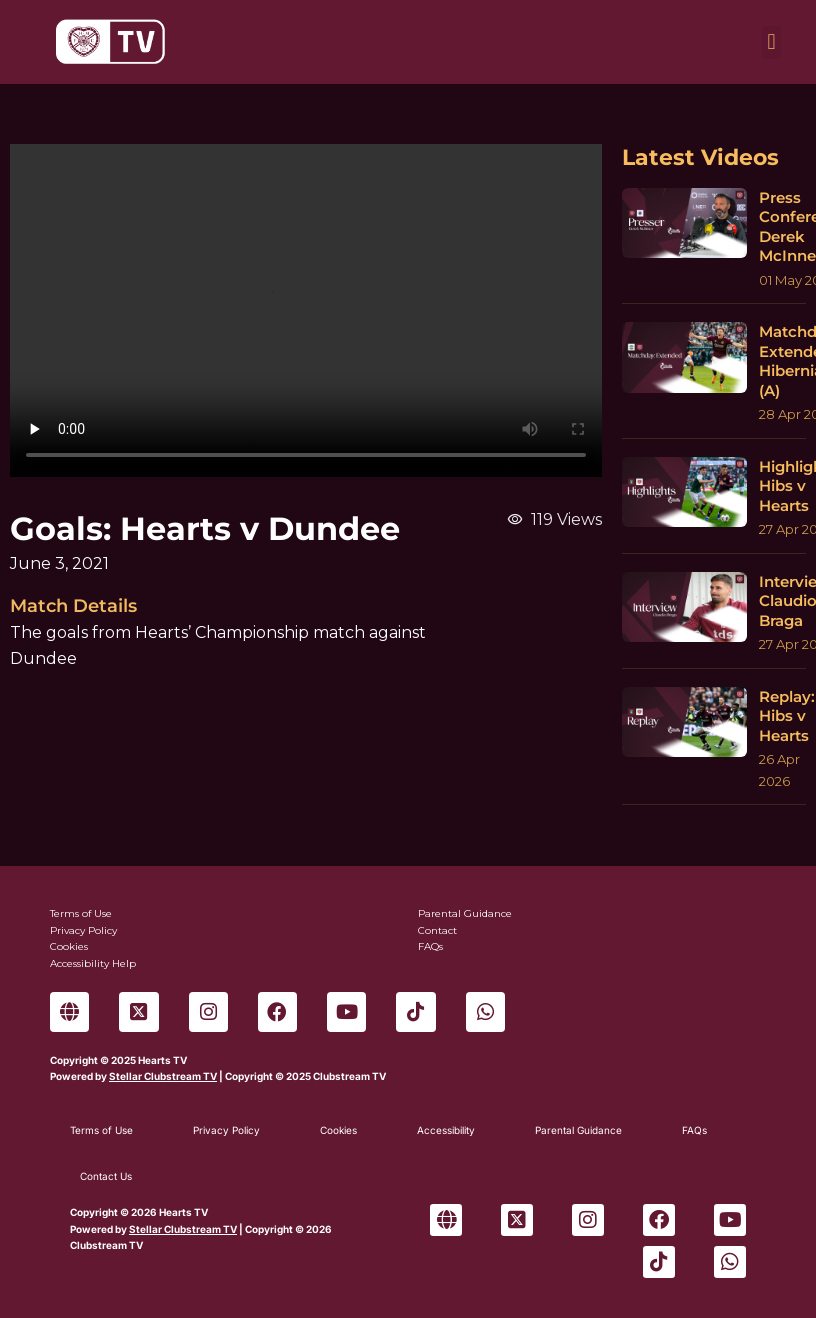 The width and height of the screenshot is (816, 1318). Describe the element at coordinates (338, 1130) in the screenshot. I see `Cookies` at that location.